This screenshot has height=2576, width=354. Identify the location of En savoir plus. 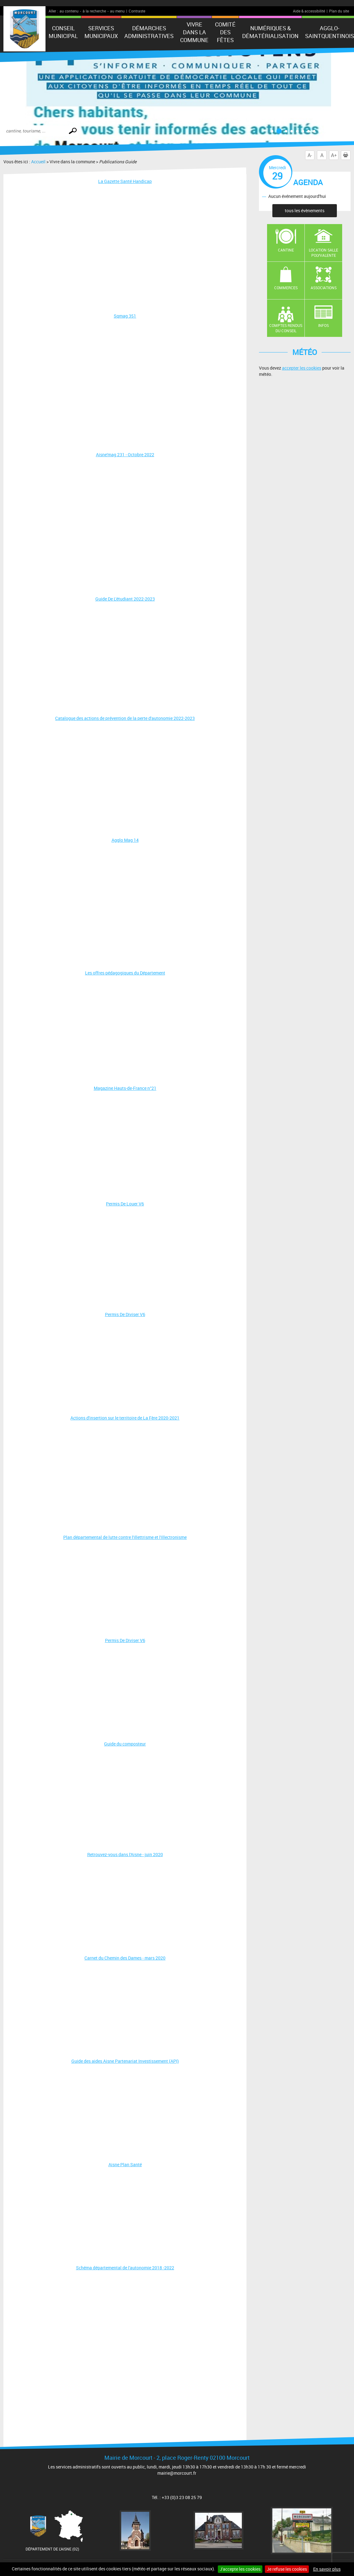
(327, 2569).